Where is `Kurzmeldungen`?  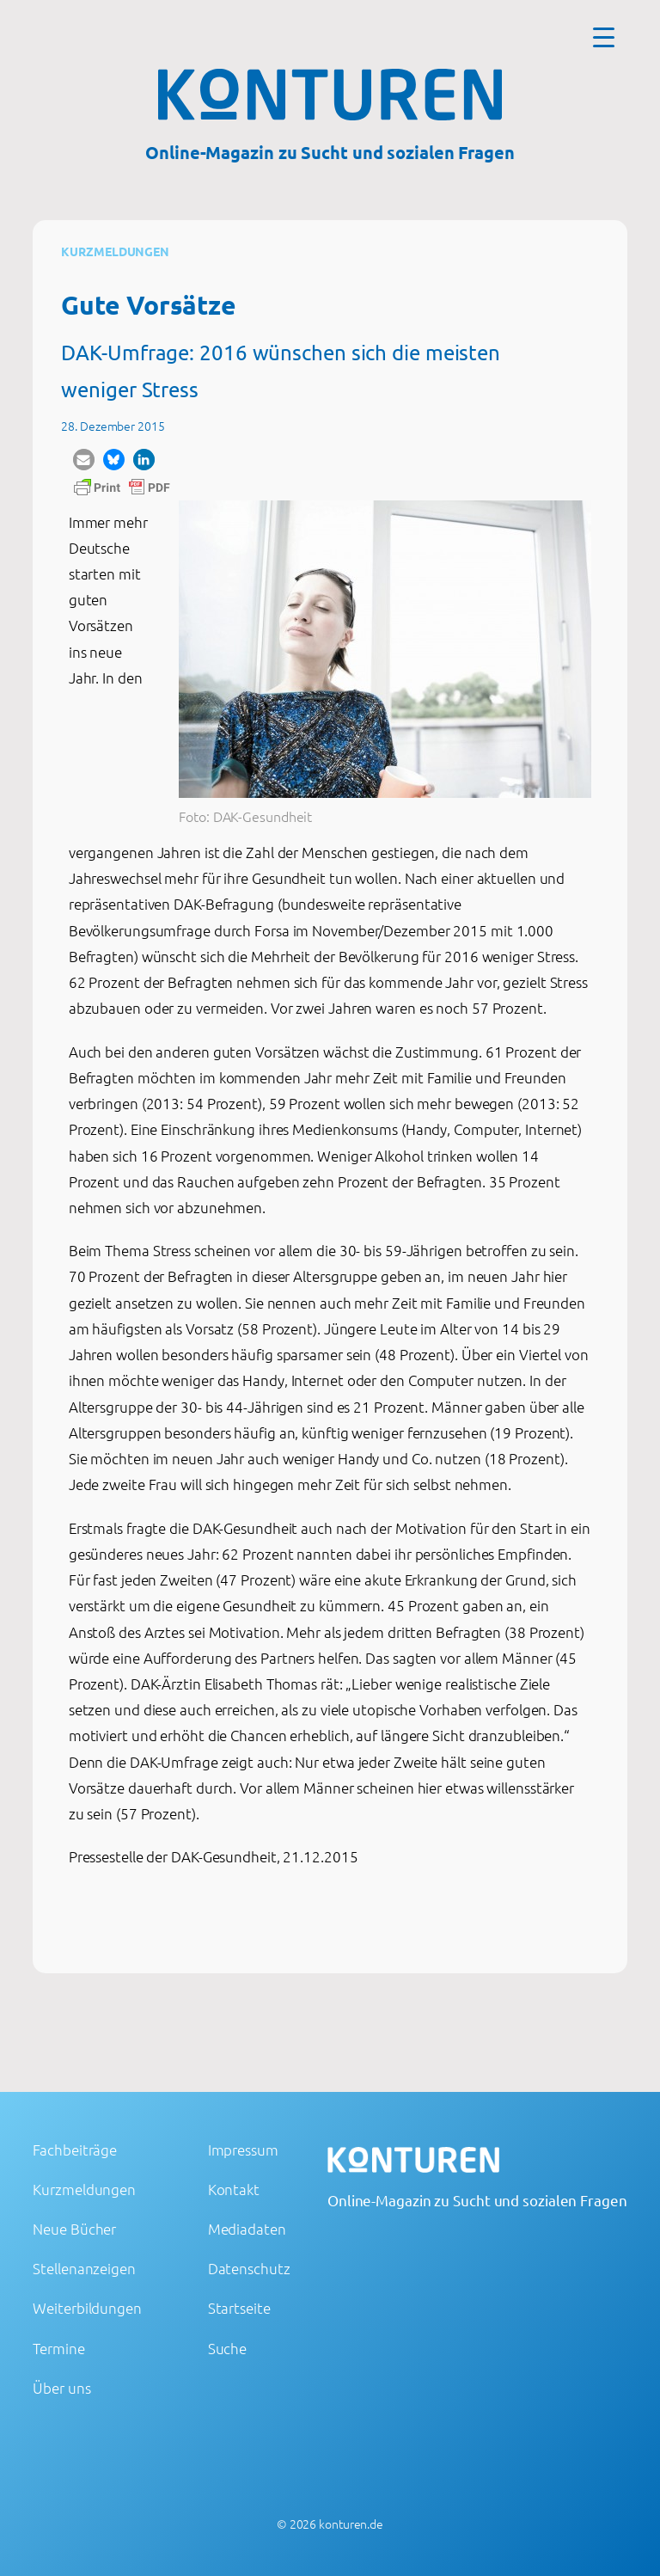 Kurzmeldungen is located at coordinates (115, 251).